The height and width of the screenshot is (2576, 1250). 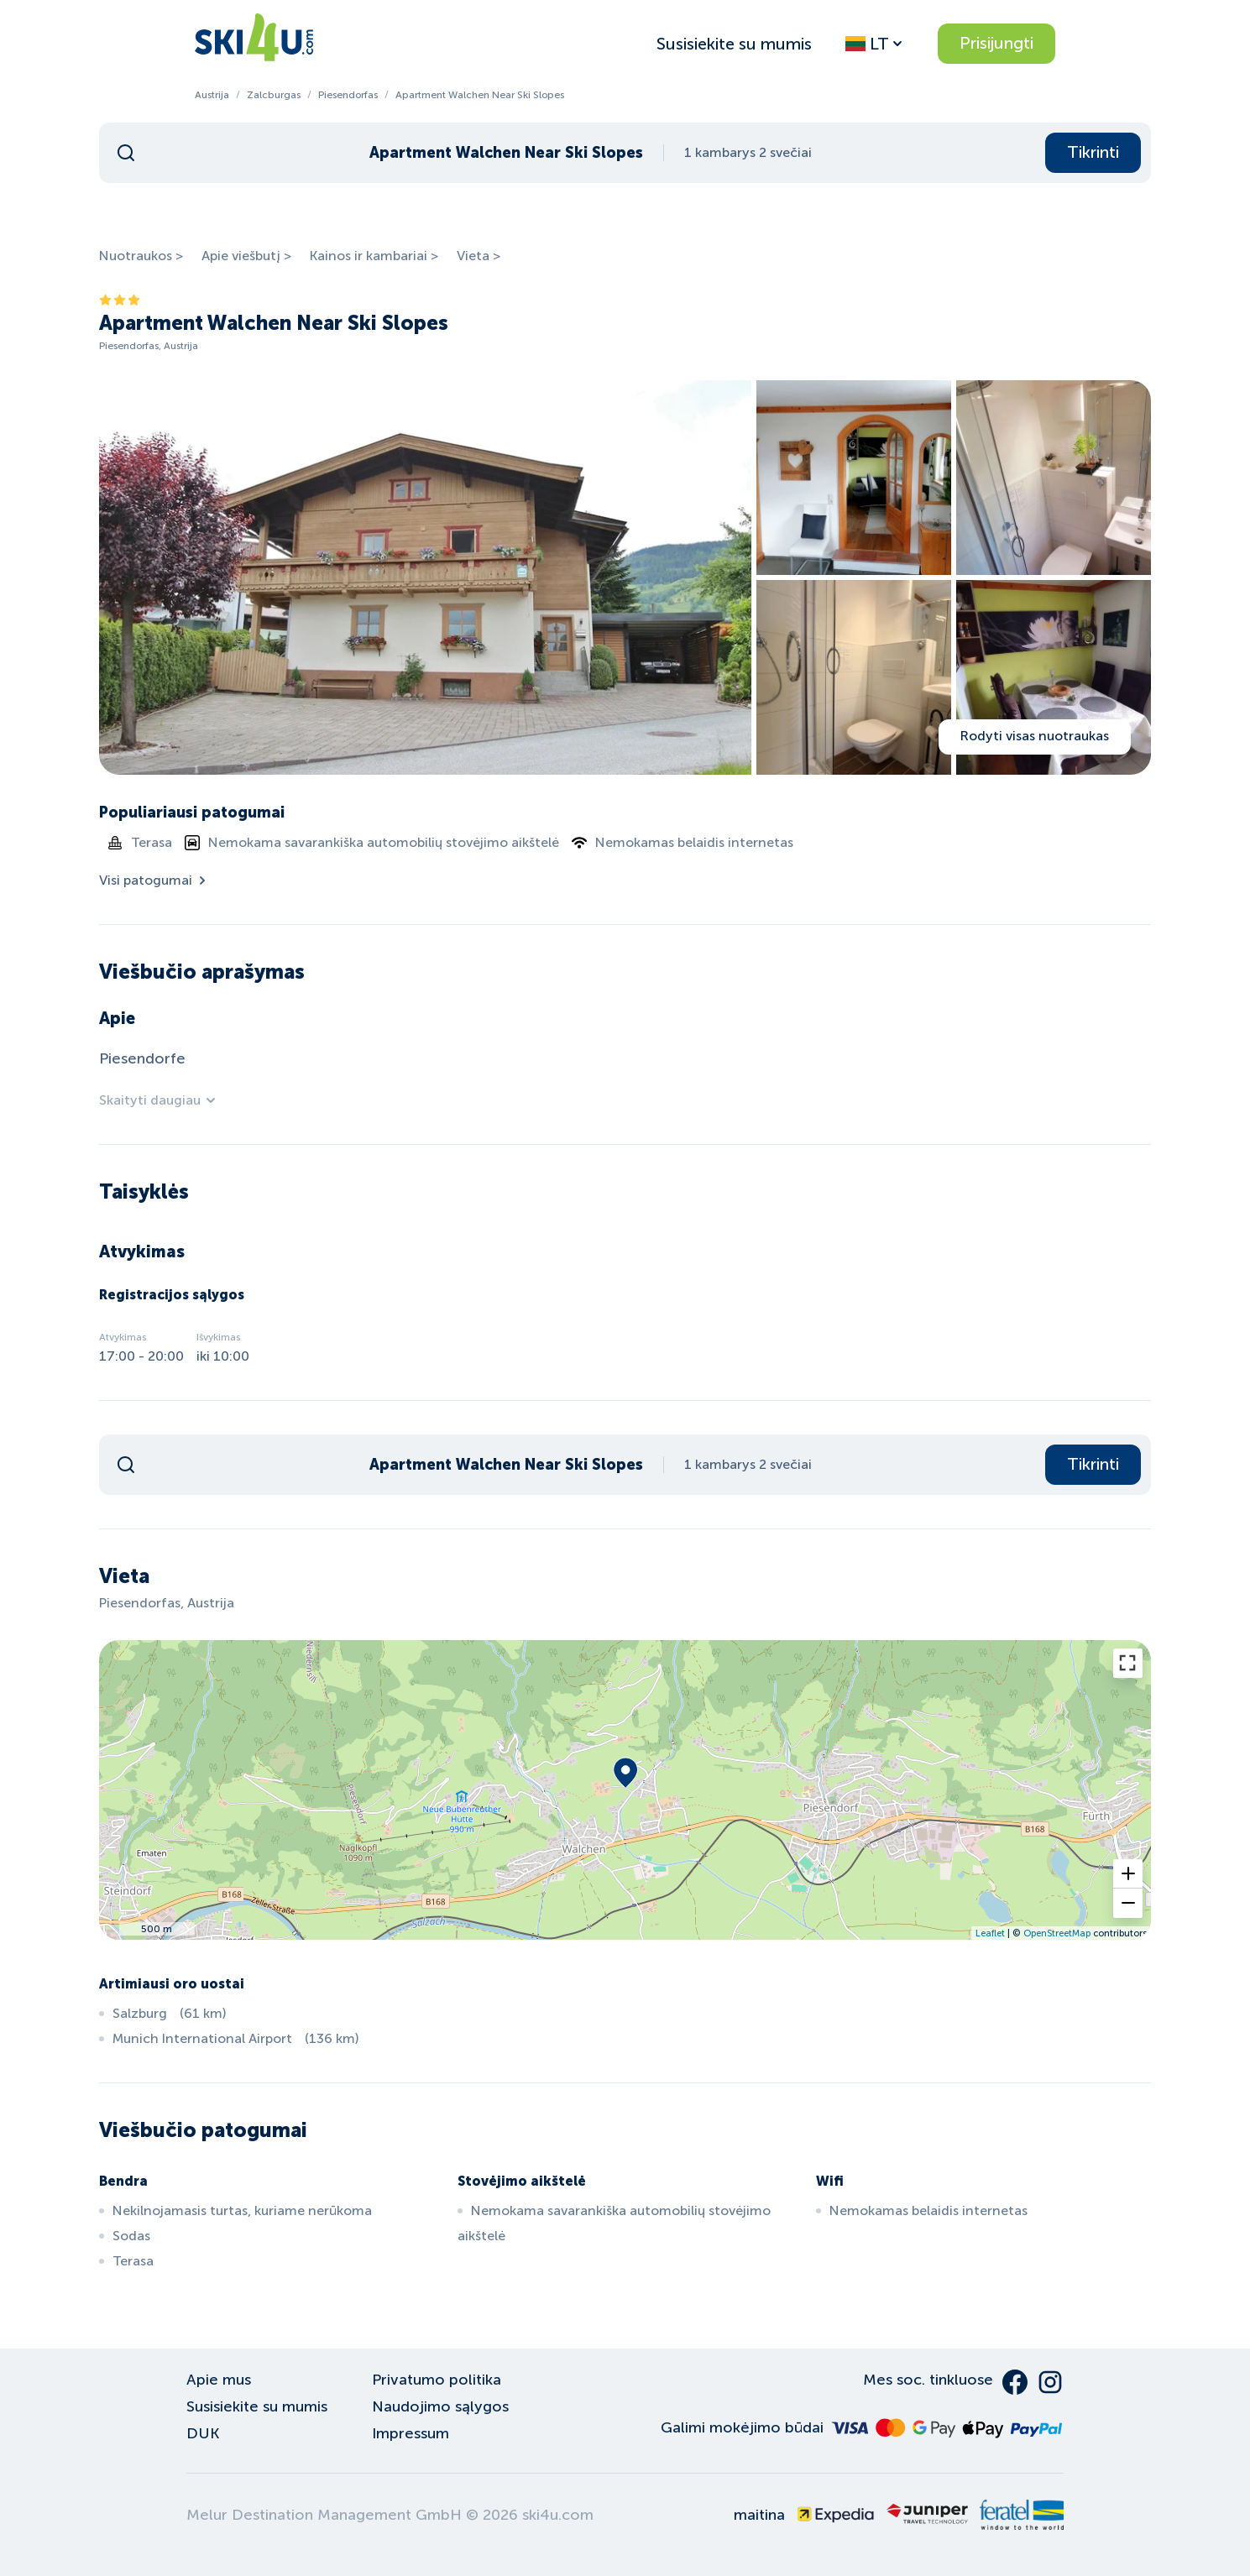 What do you see at coordinates (218, 2379) in the screenshot?
I see `Apie mus` at bounding box center [218, 2379].